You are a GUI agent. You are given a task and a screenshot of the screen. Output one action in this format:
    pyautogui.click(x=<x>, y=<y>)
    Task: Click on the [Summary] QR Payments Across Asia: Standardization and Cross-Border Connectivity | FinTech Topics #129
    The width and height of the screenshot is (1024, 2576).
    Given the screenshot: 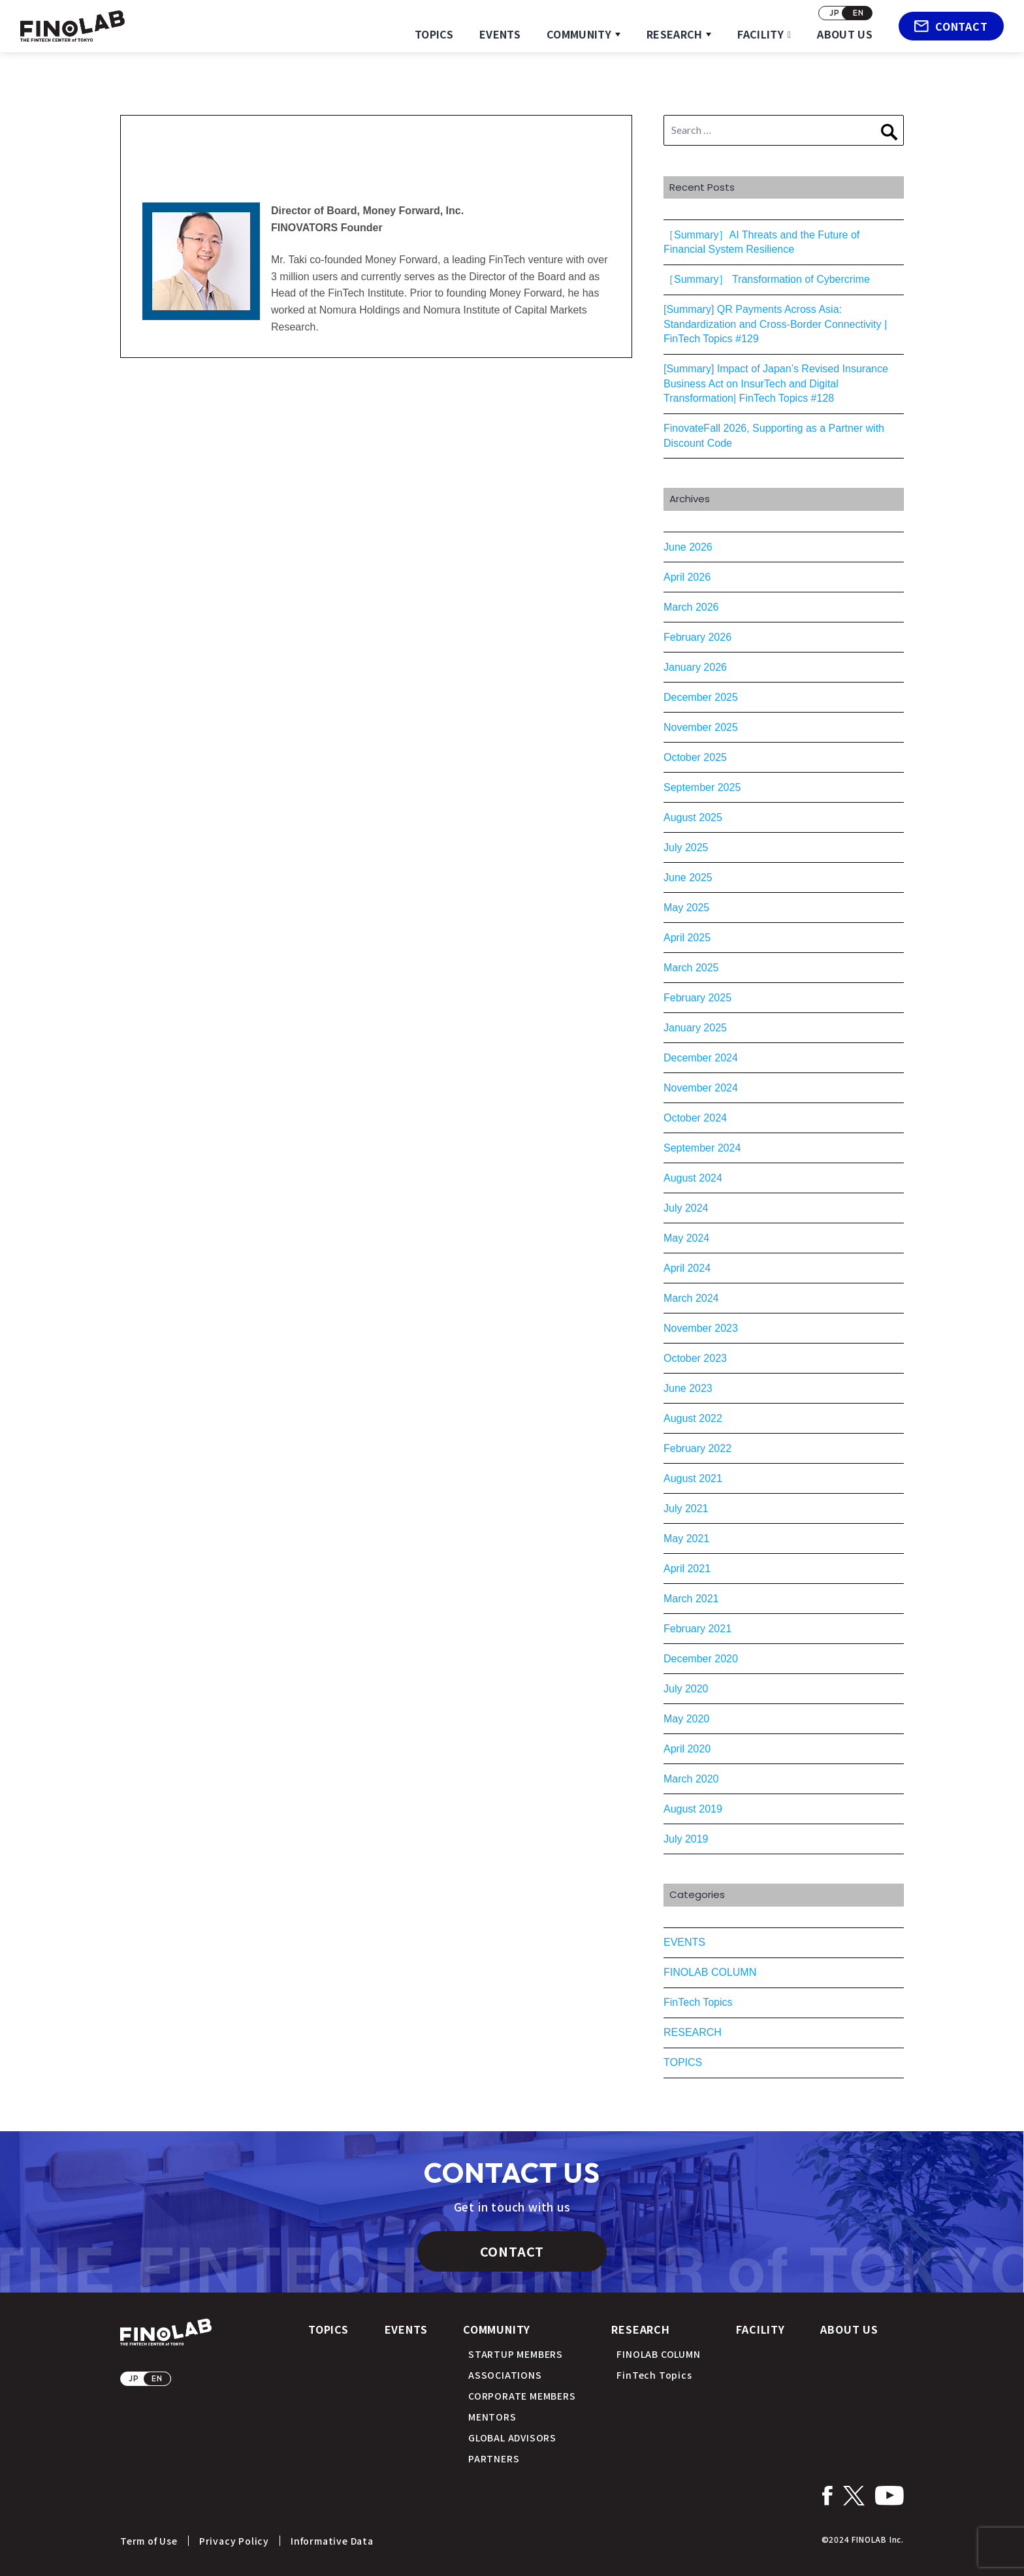 What is the action you would take?
    pyautogui.click(x=775, y=324)
    